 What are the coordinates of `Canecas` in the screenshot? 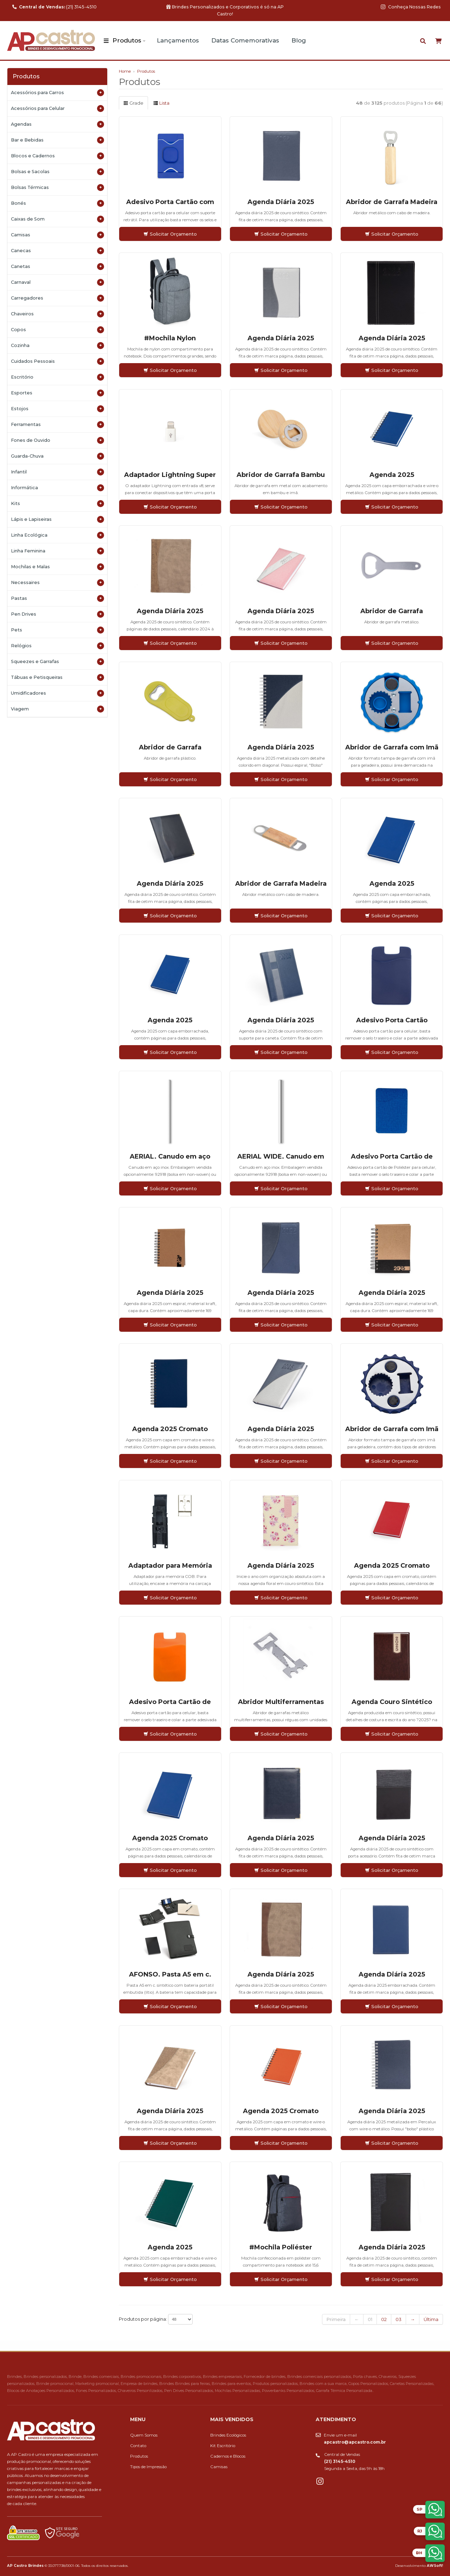 It's located at (57, 250).